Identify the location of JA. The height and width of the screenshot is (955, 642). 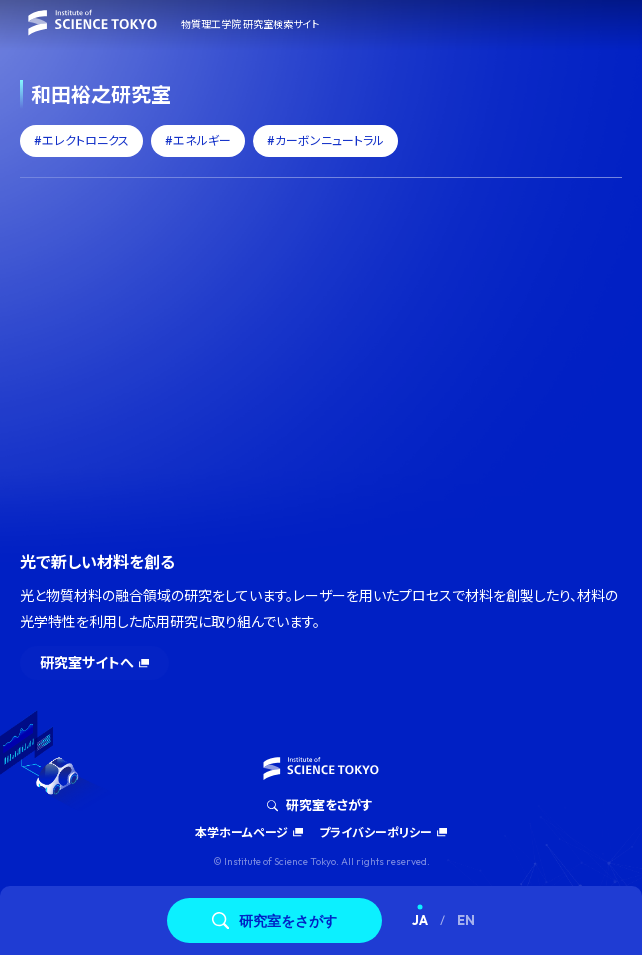
(420, 920).